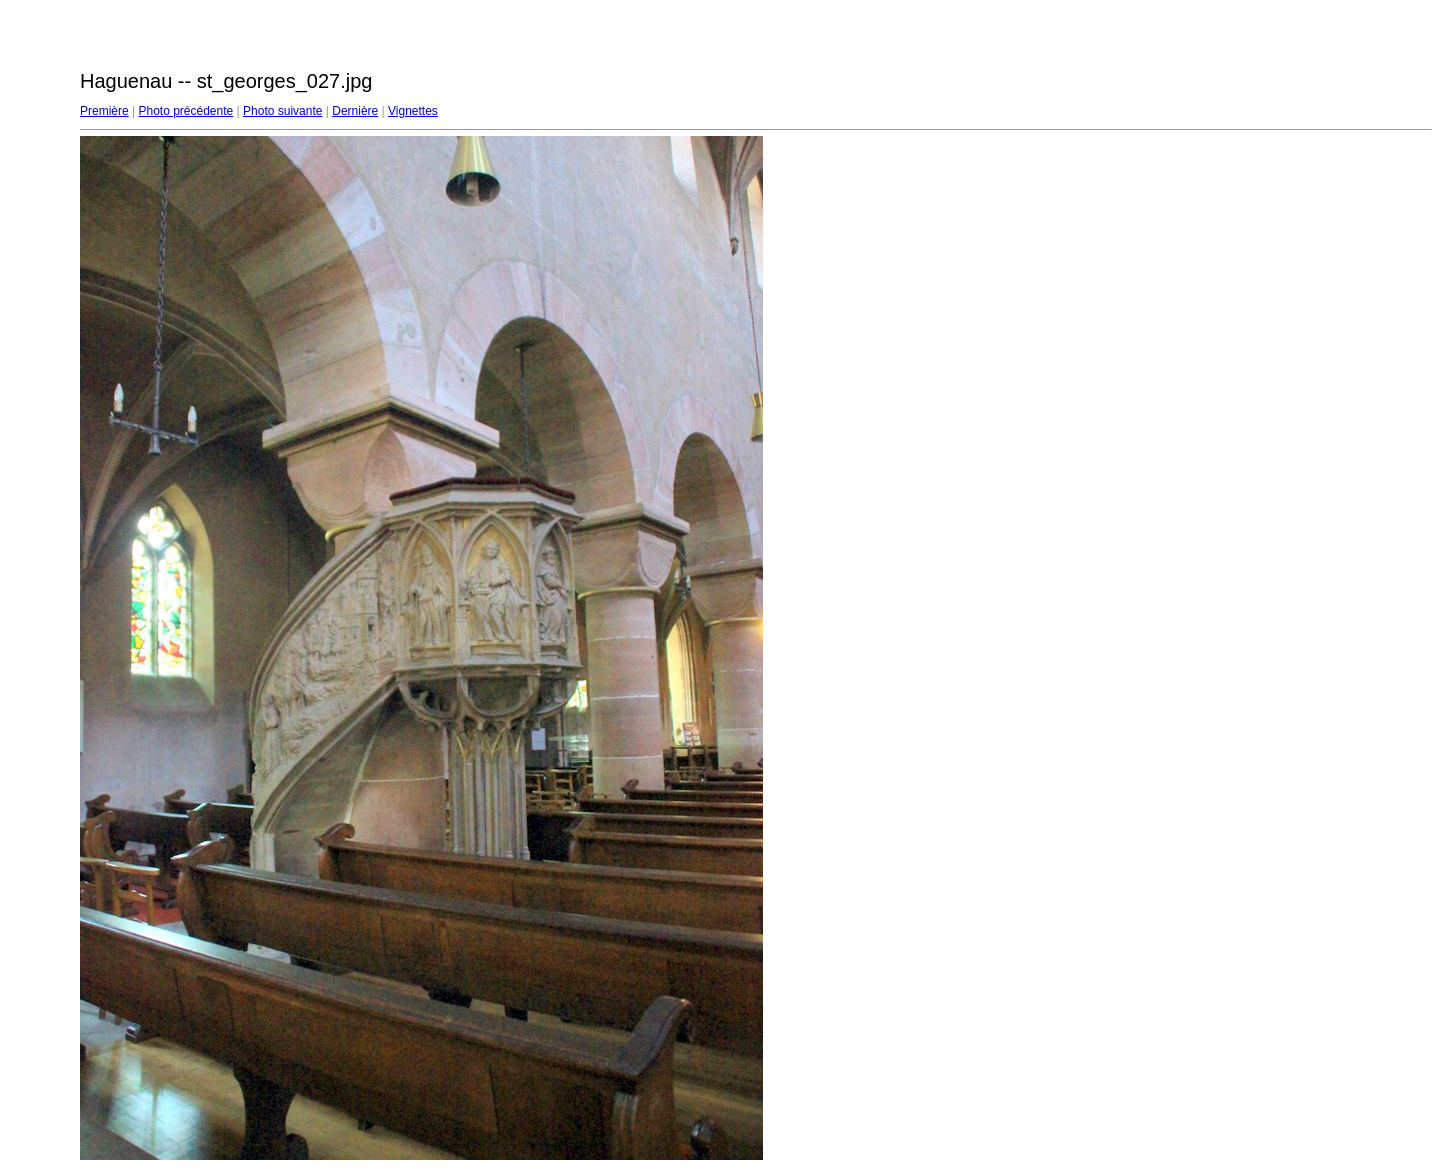 The width and height of the screenshot is (1440, 1171). I want to click on Photo précédente, so click(185, 111).